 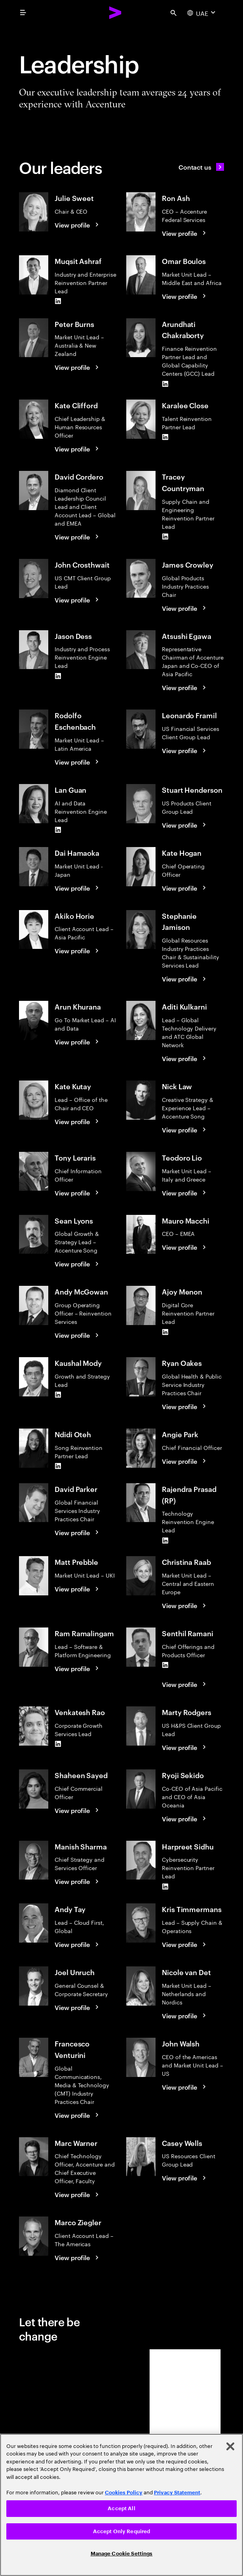 I want to click on [LinkedIn of Kaushal Mody], so click(x=57, y=1394).